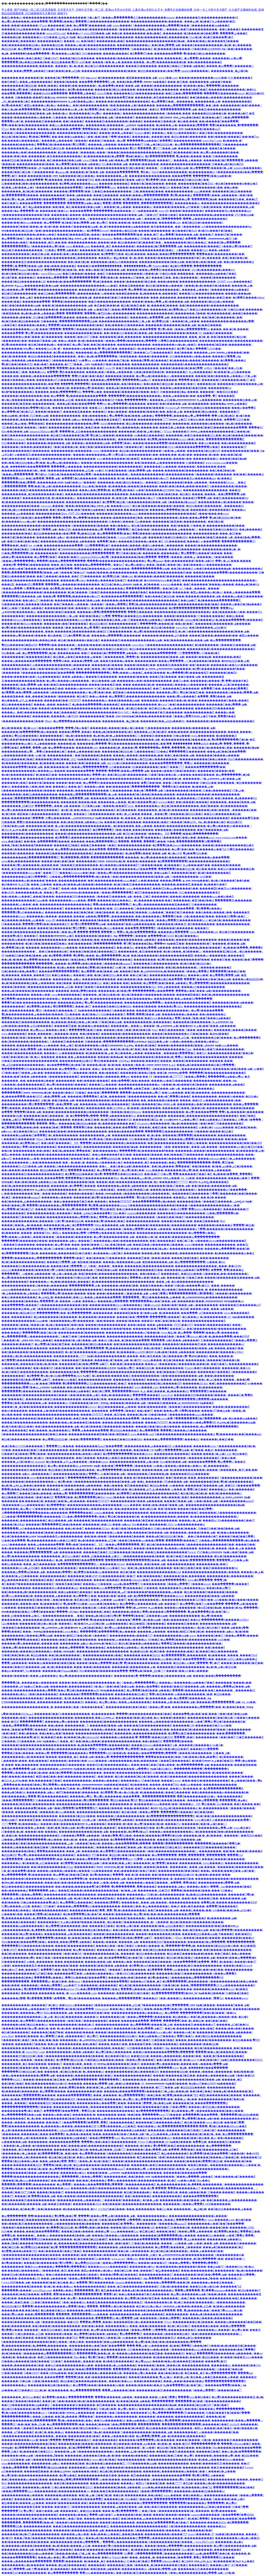 This screenshot has height=2576, width=266. I want to click on ŷ���պ�һ��������������, so click(124, 872).